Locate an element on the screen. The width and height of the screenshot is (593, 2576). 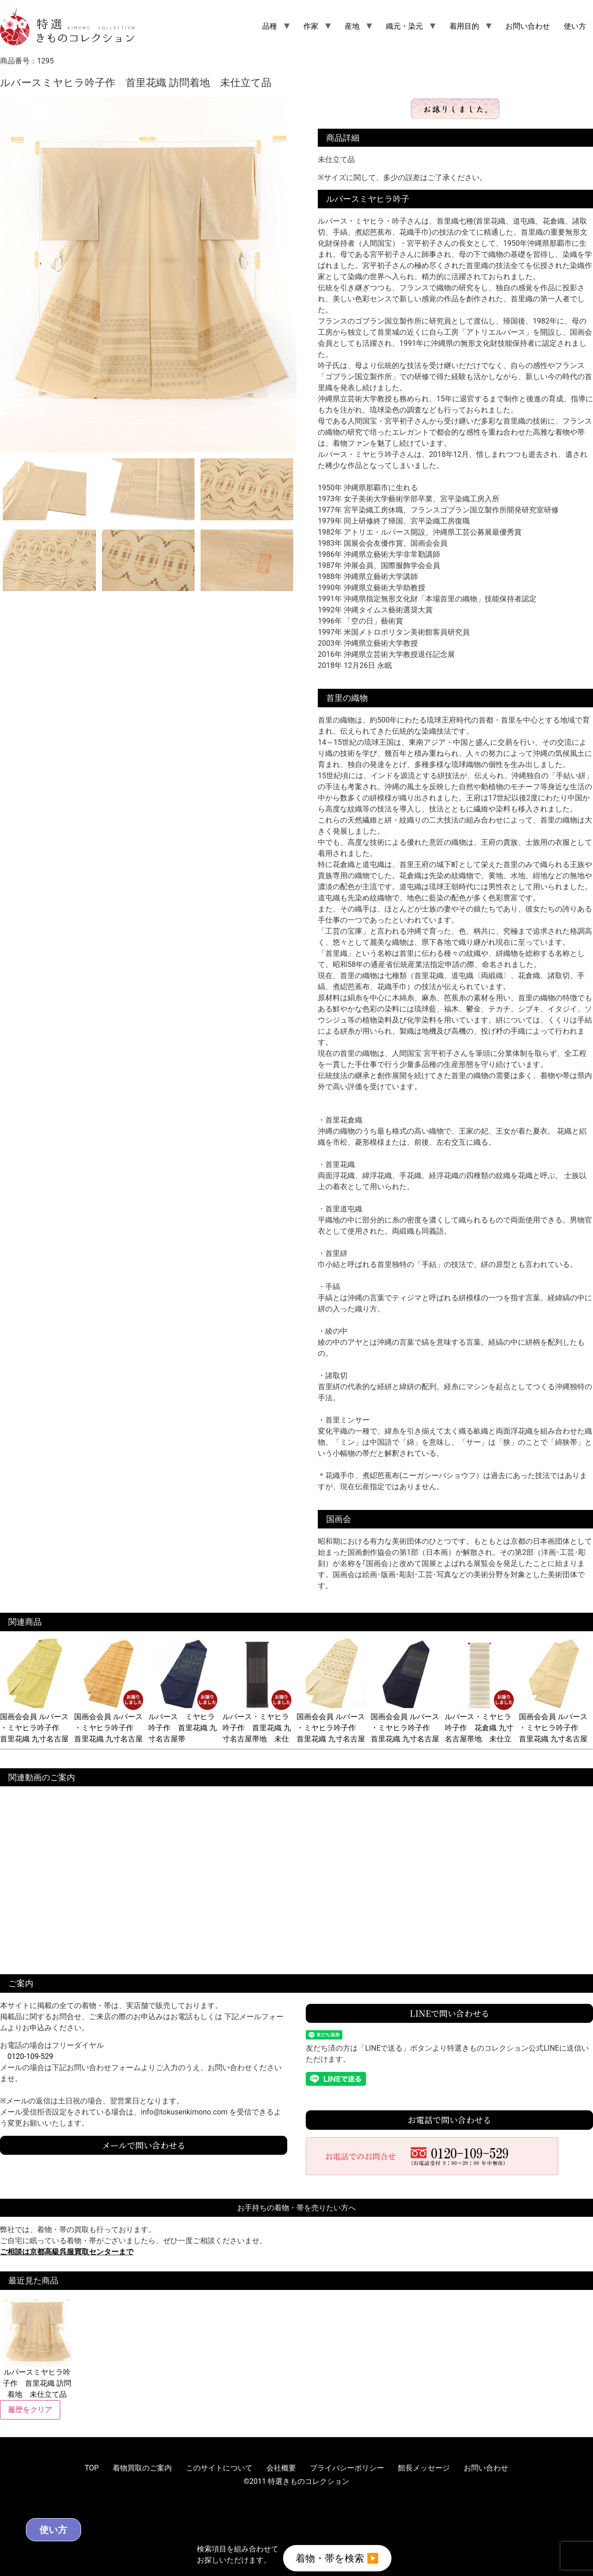
ルバース・ミヤヒラ吟子作 花倉織 九寸名古屋帯地 未仕立て品 is located at coordinates (479, 1727).